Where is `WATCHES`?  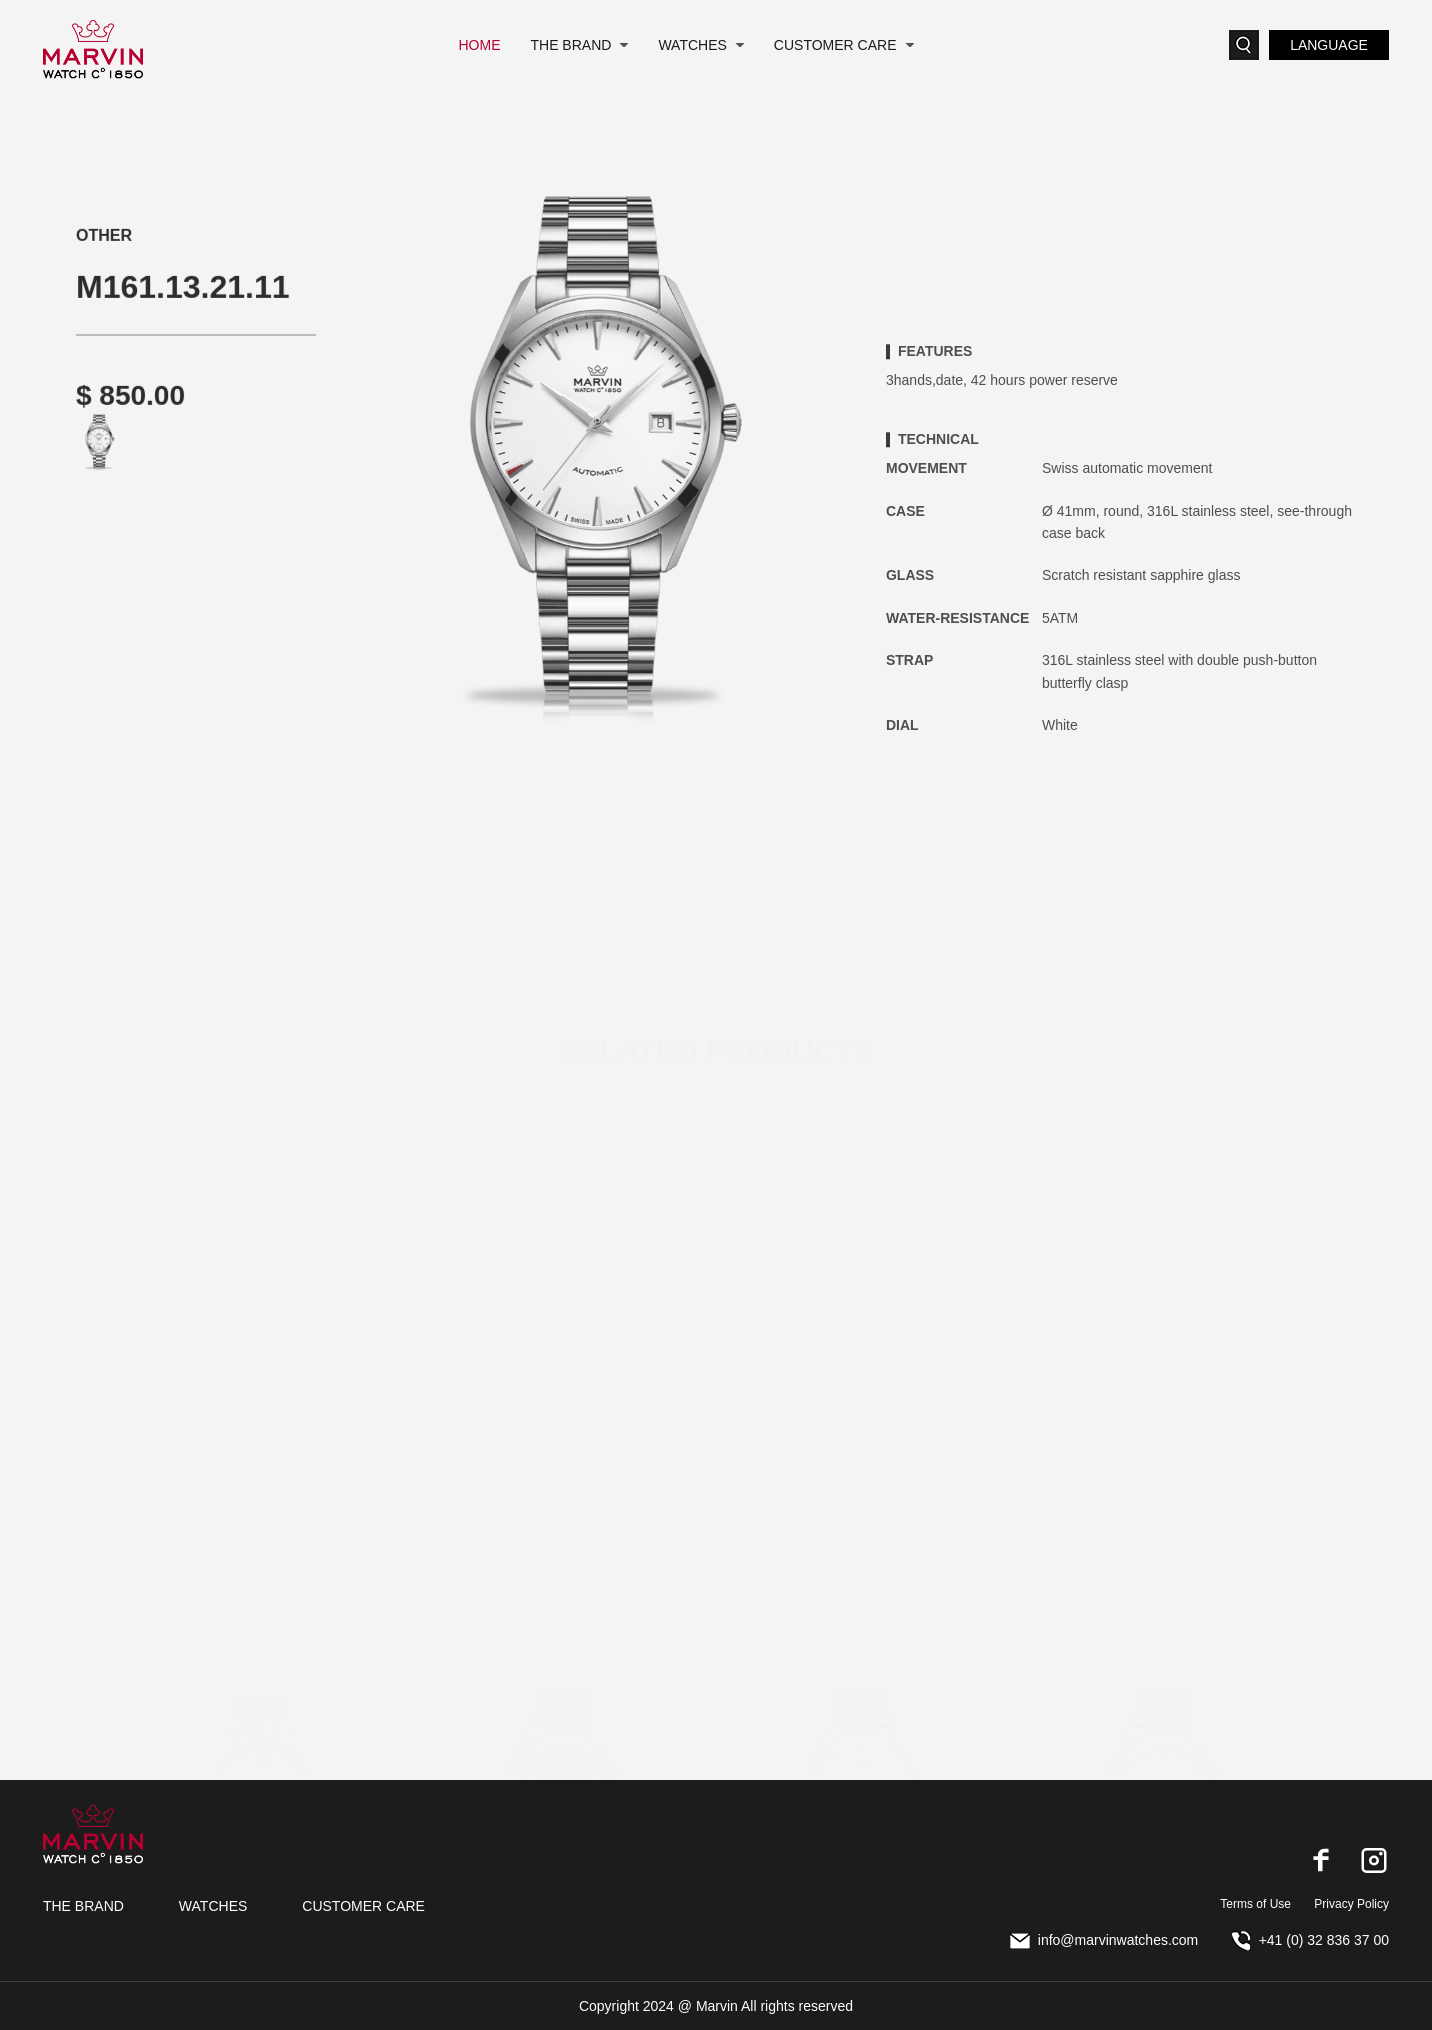
WATCHES is located at coordinates (692, 45).